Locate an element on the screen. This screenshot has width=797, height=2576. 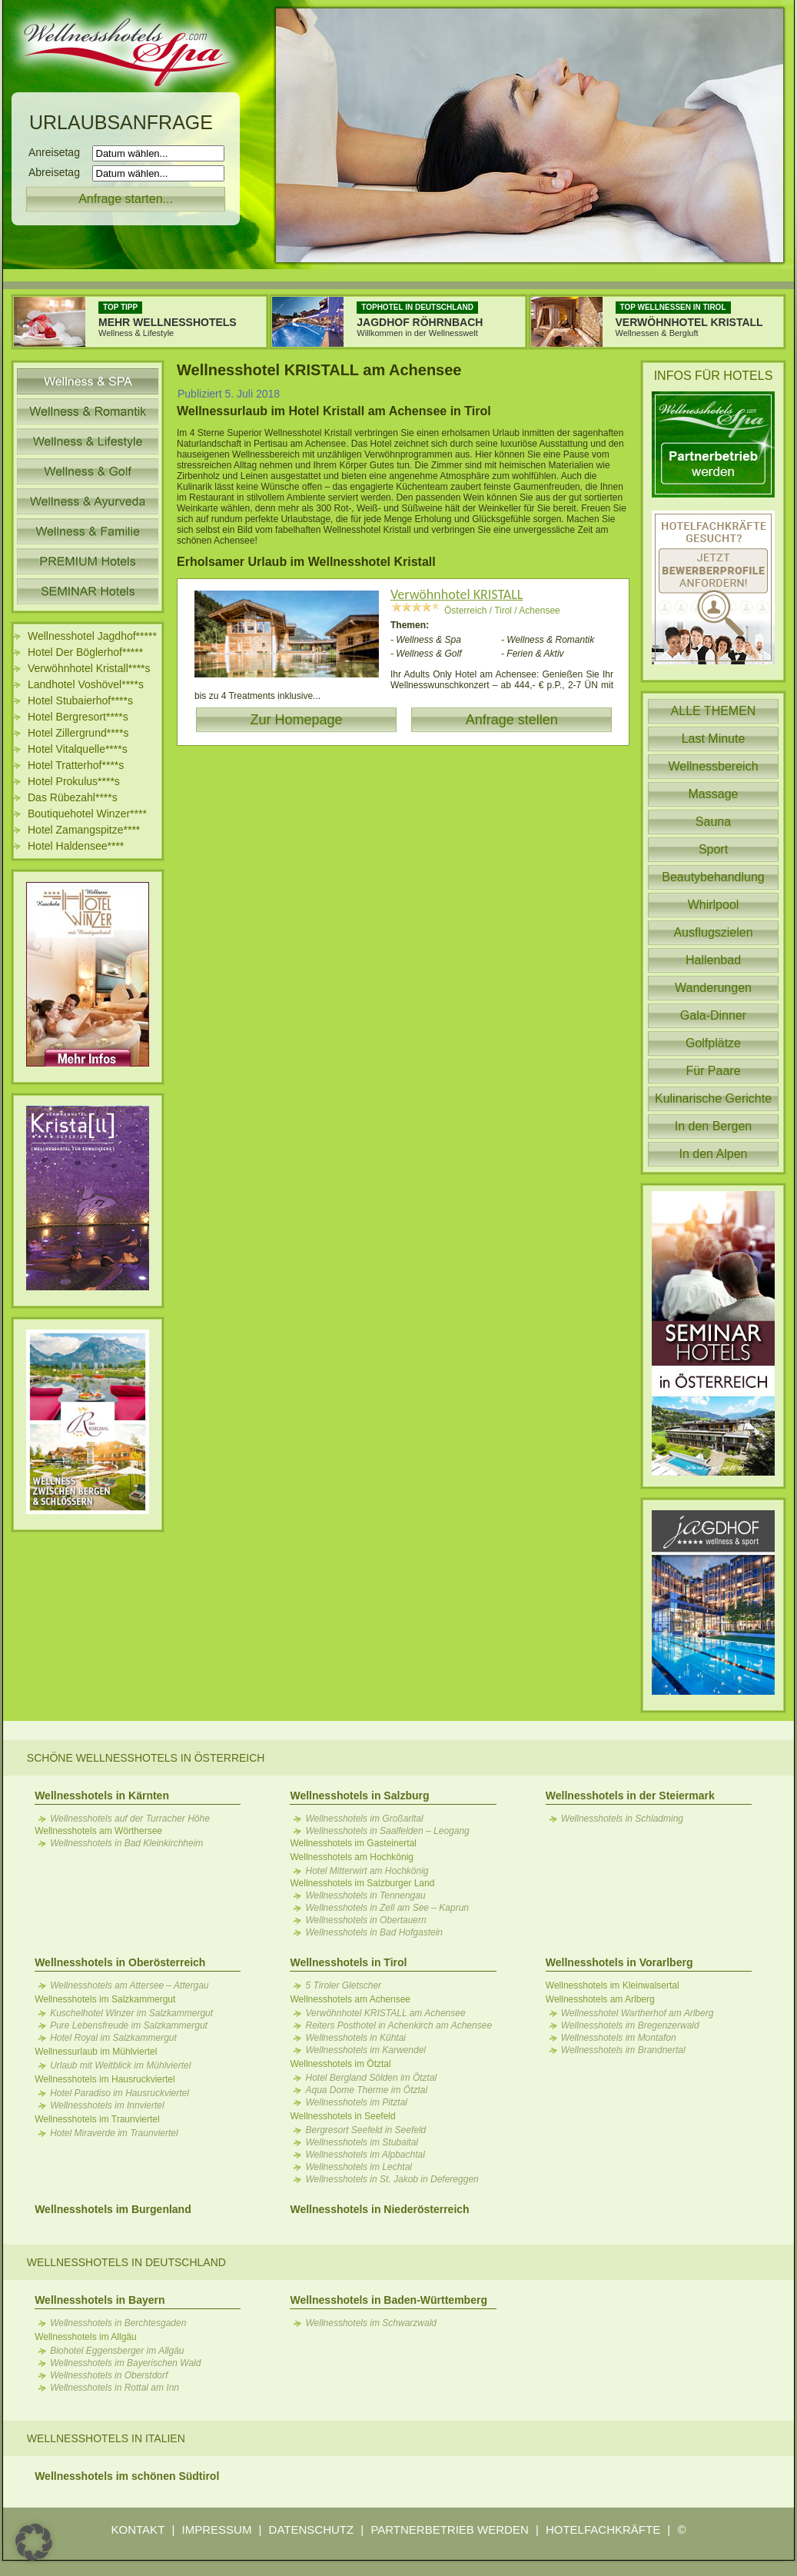
Aqua Dome Therme im Ötztal is located at coordinates (366, 2090).